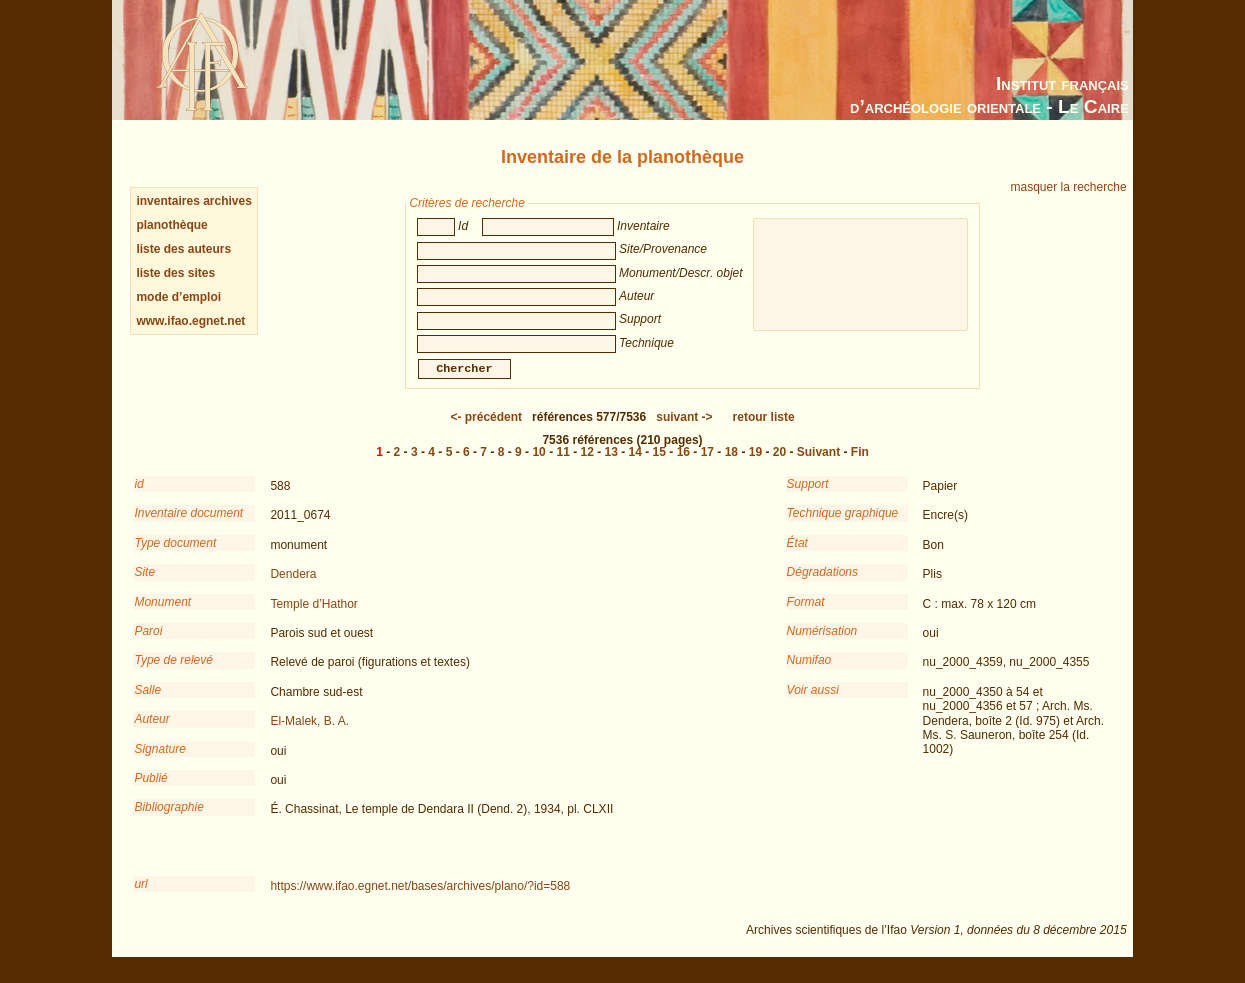 This screenshot has width=1245, height=983. I want to click on Paroi, so click(148, 645).